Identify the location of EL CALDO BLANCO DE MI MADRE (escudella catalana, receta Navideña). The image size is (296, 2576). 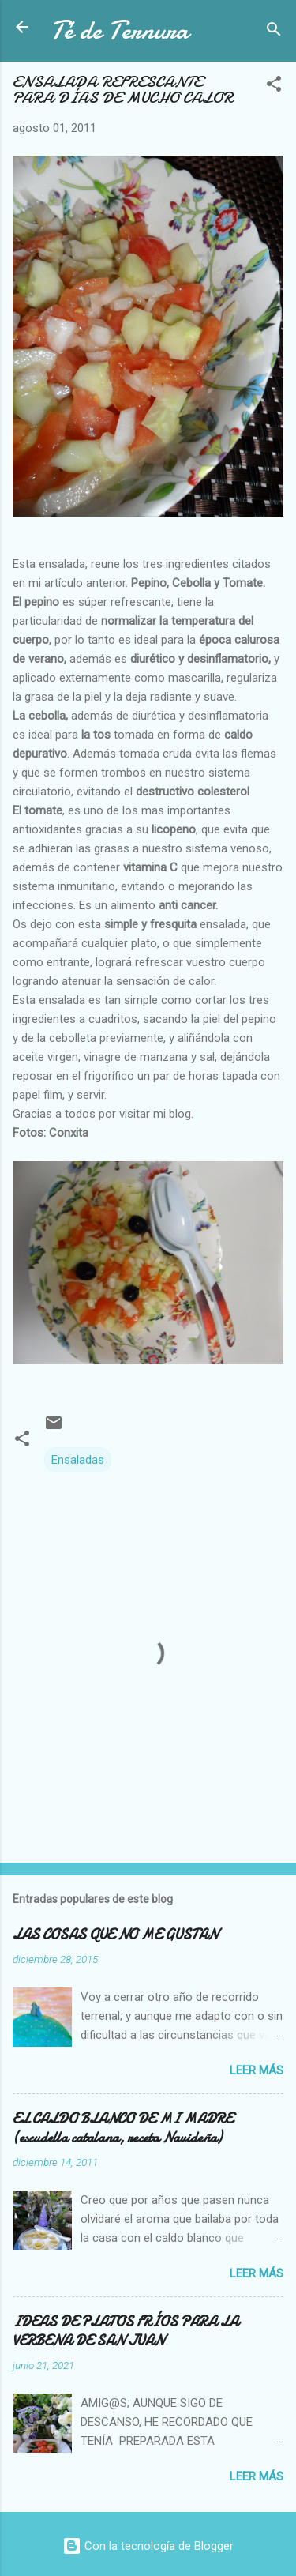
(123, 2128).